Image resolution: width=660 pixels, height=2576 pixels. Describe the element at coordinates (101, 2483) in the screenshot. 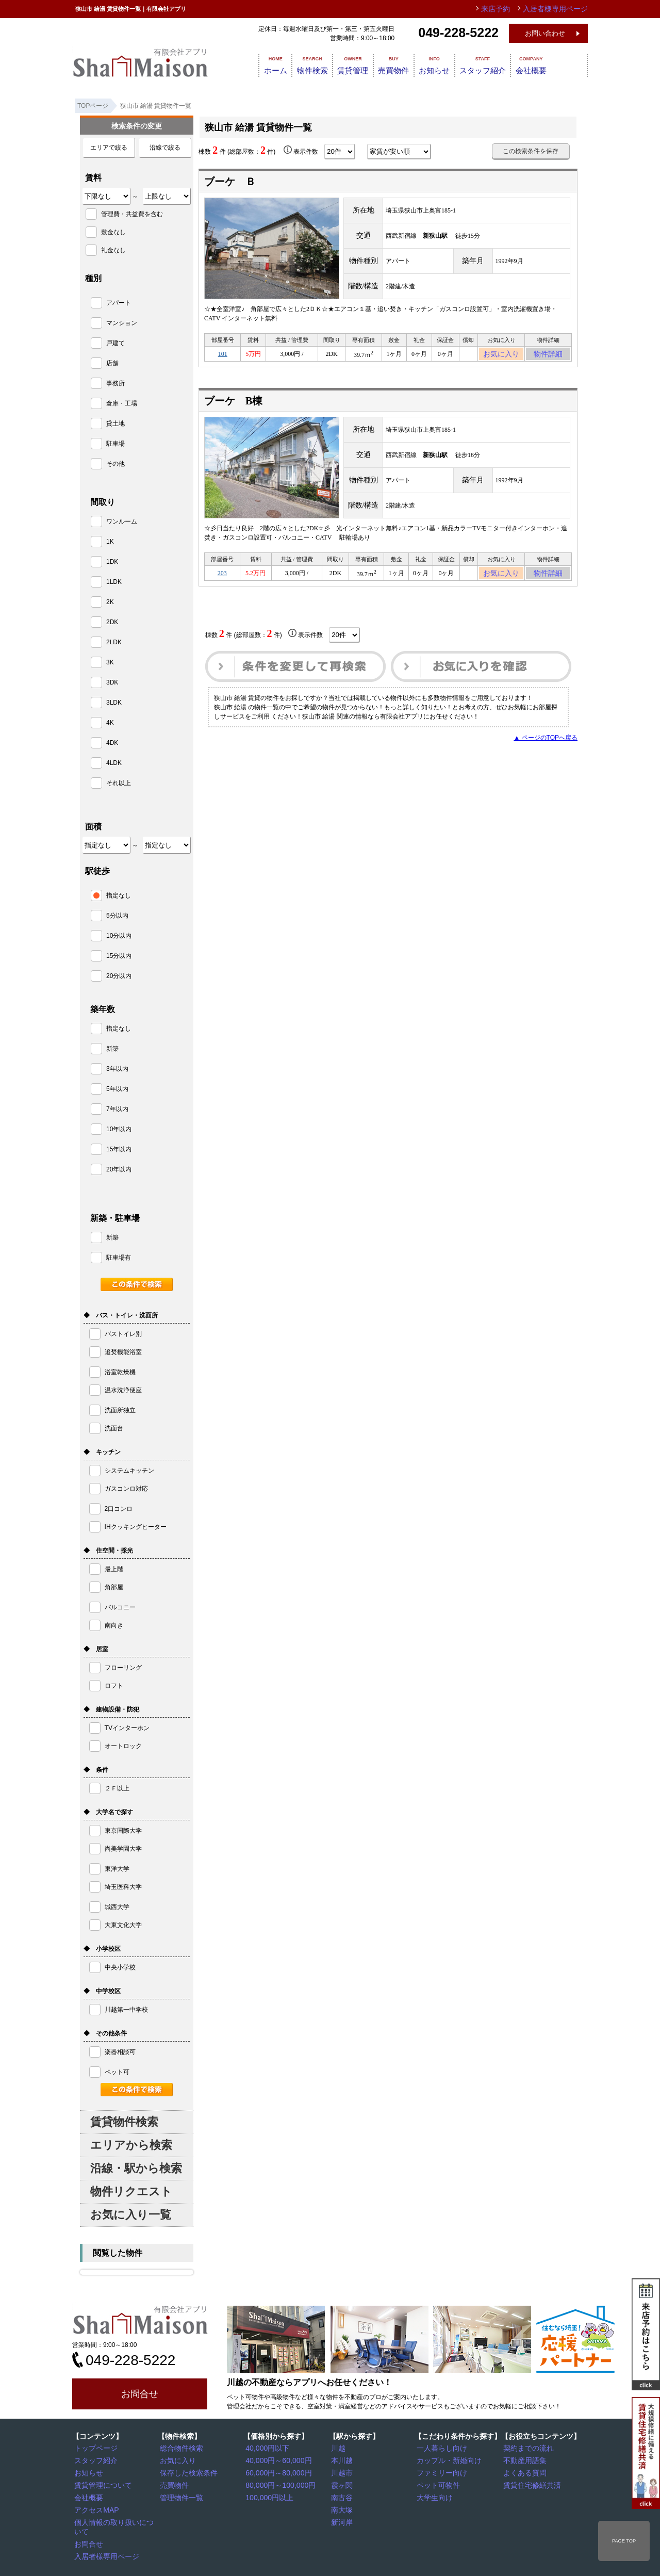

I see `賃貸管理について` at that location.